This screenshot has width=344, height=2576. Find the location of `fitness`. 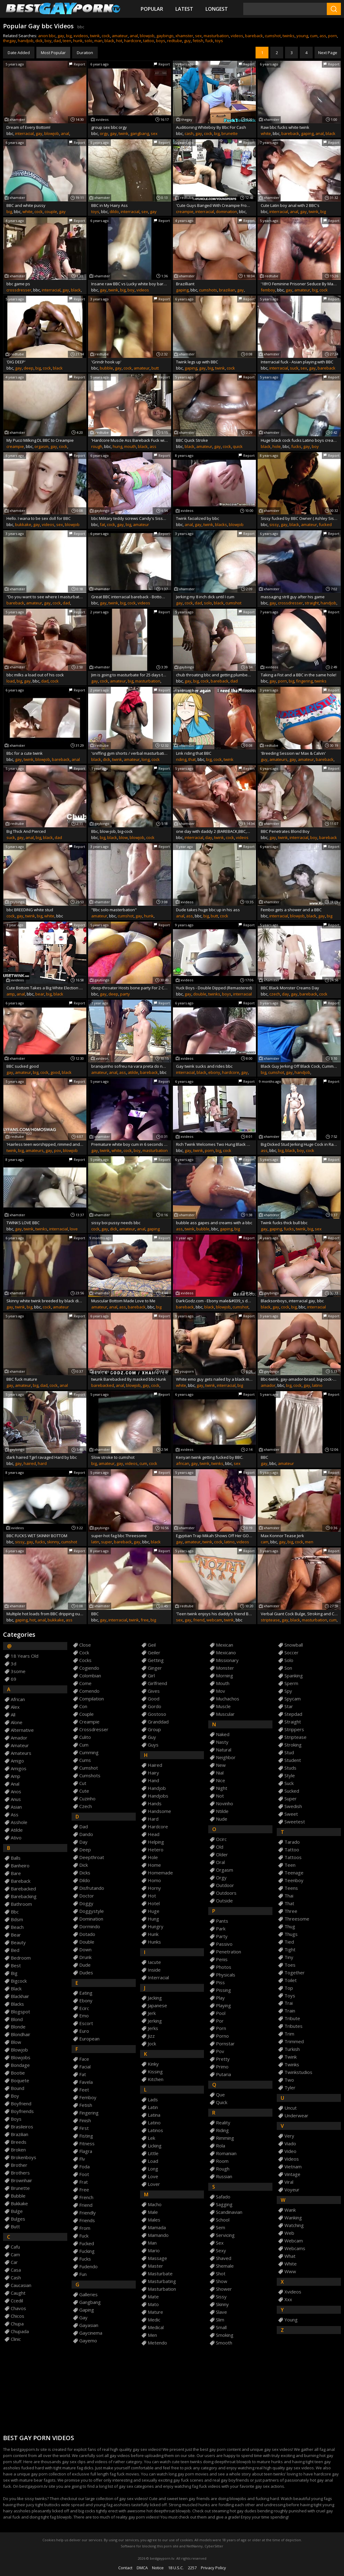

fitness is located at coordinates (87, 2144).